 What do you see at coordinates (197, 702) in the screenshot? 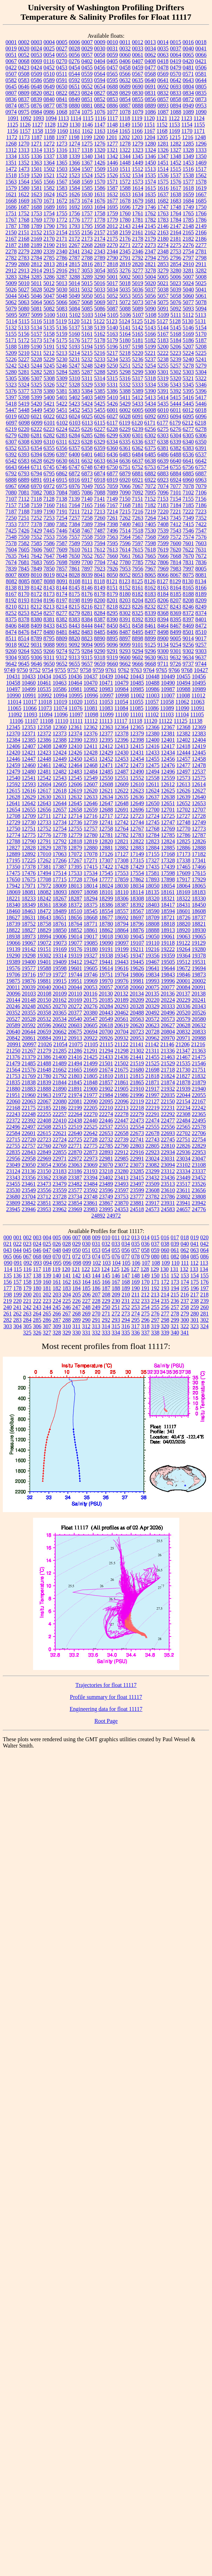
I see `11063` at bounding box center [197, 702].